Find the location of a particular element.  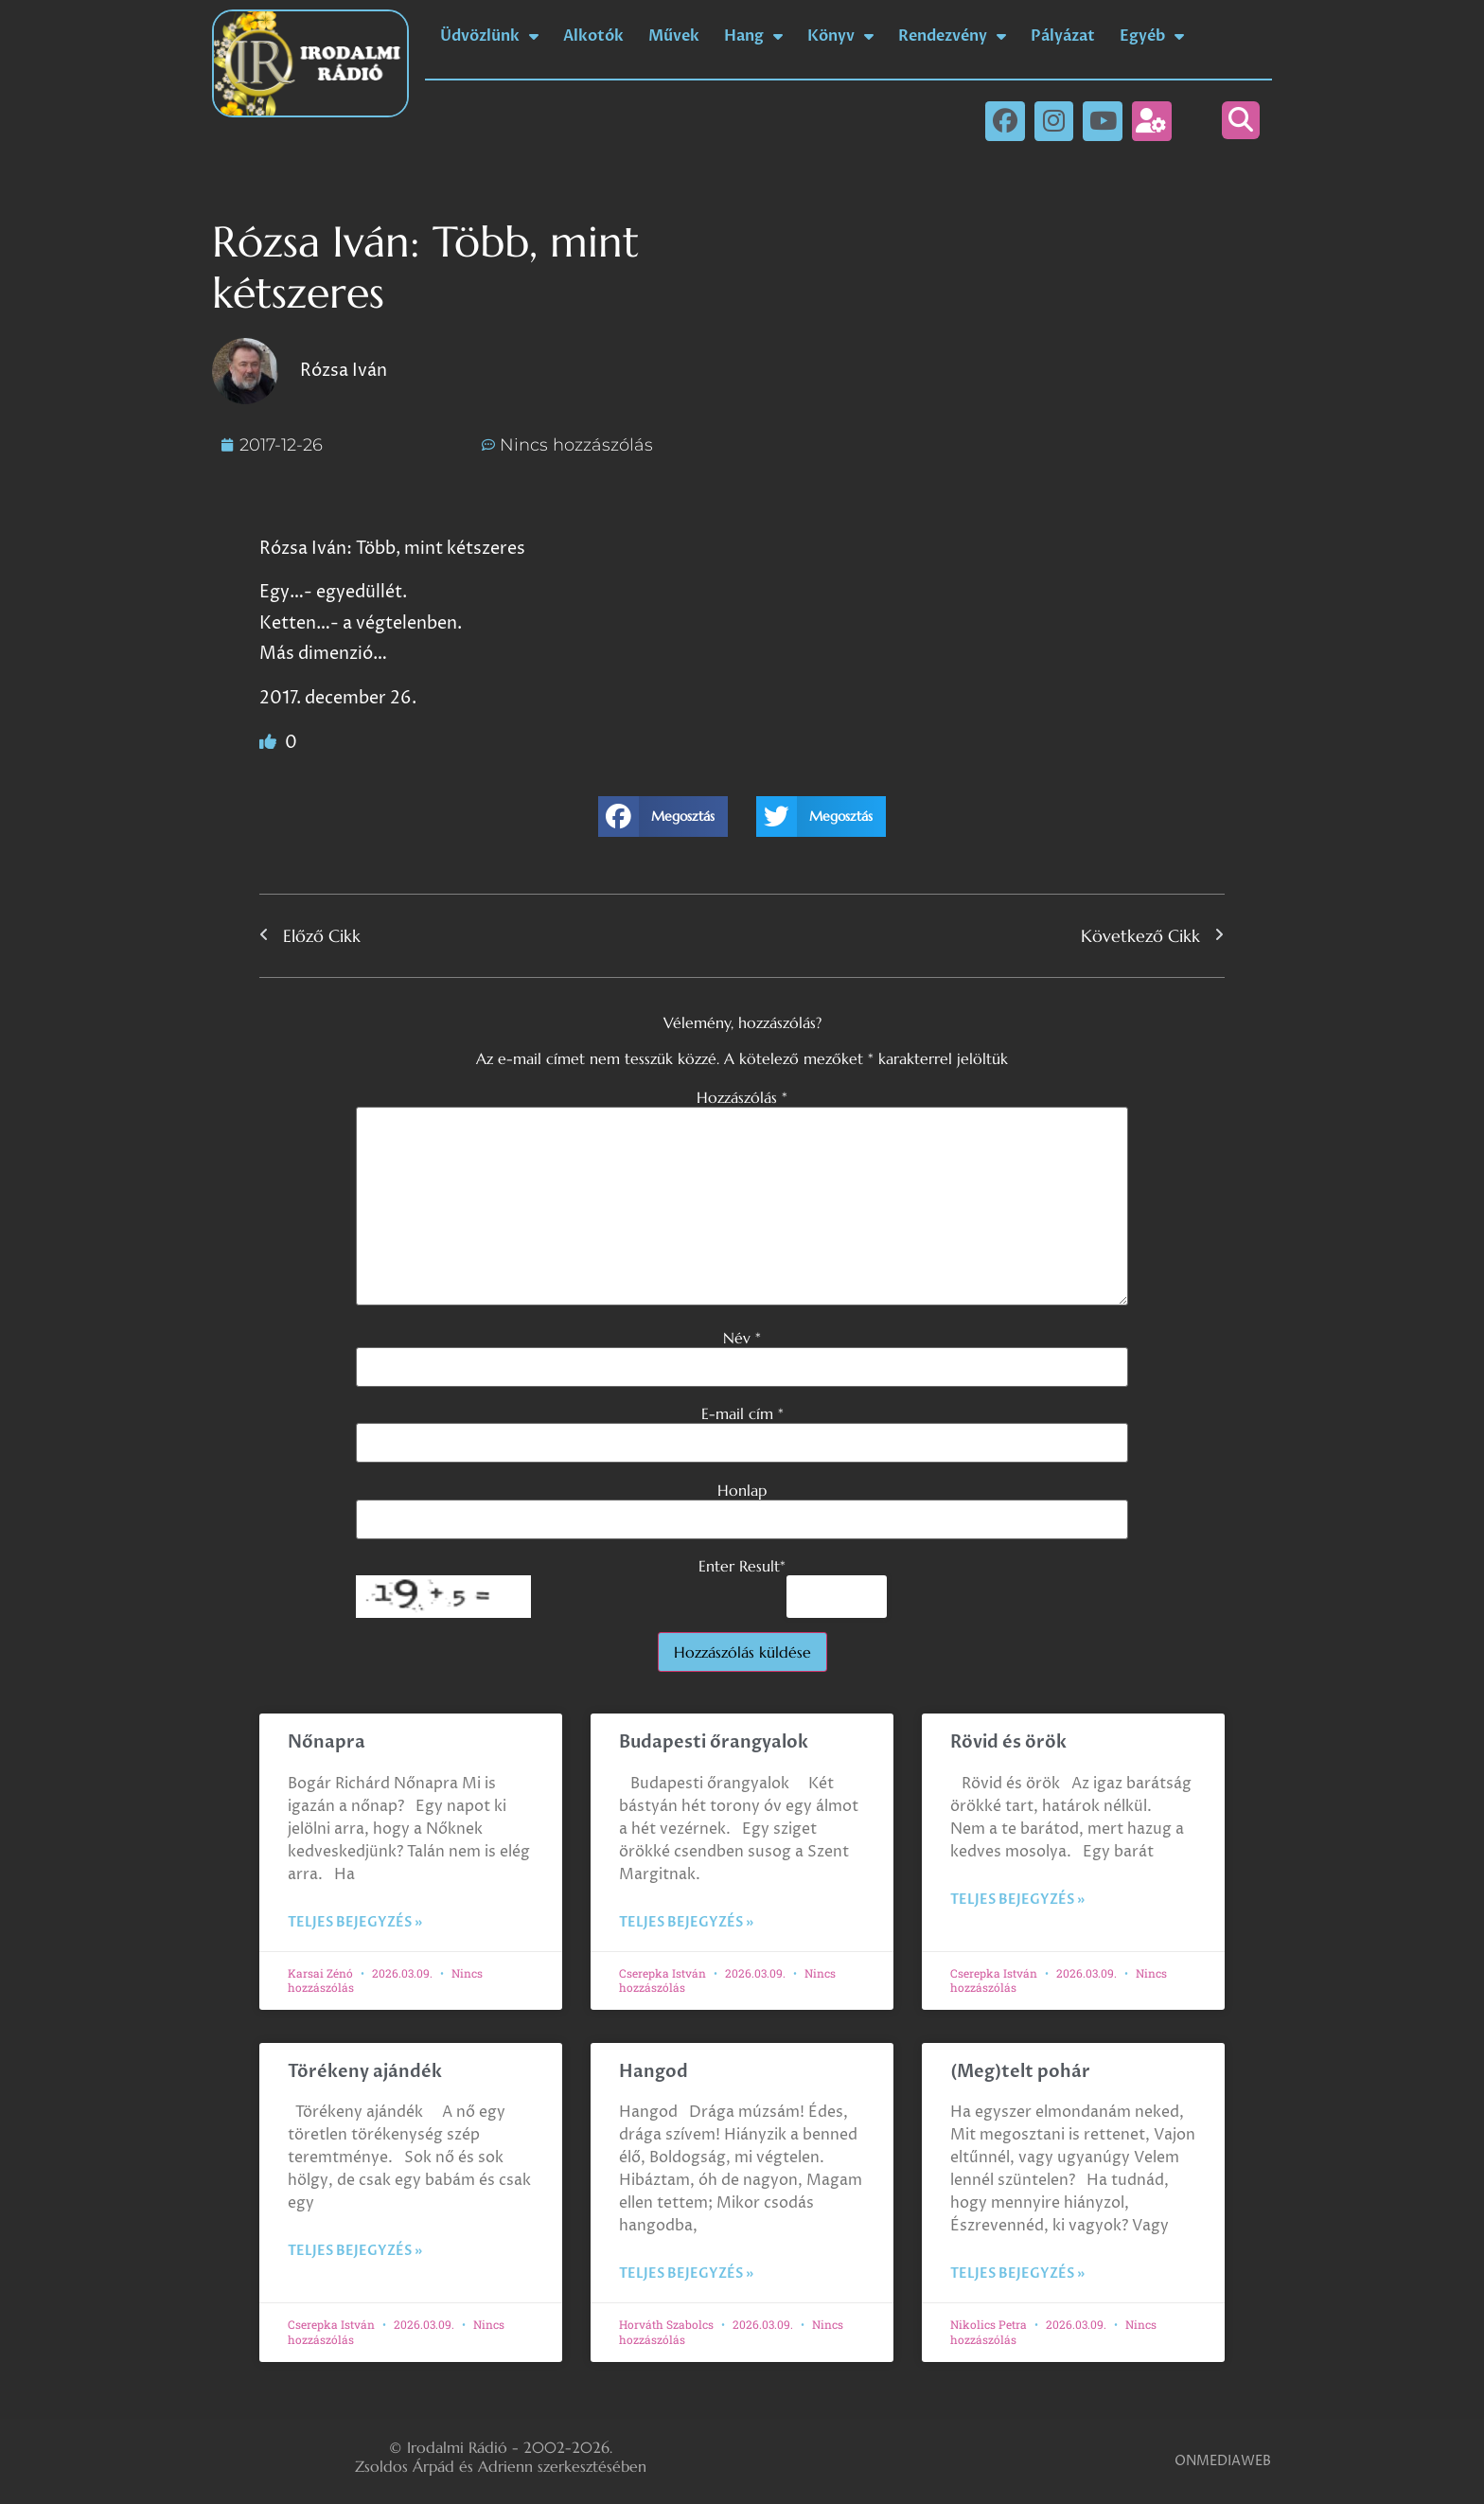

Honlap is located at coordinates (742, 1490).